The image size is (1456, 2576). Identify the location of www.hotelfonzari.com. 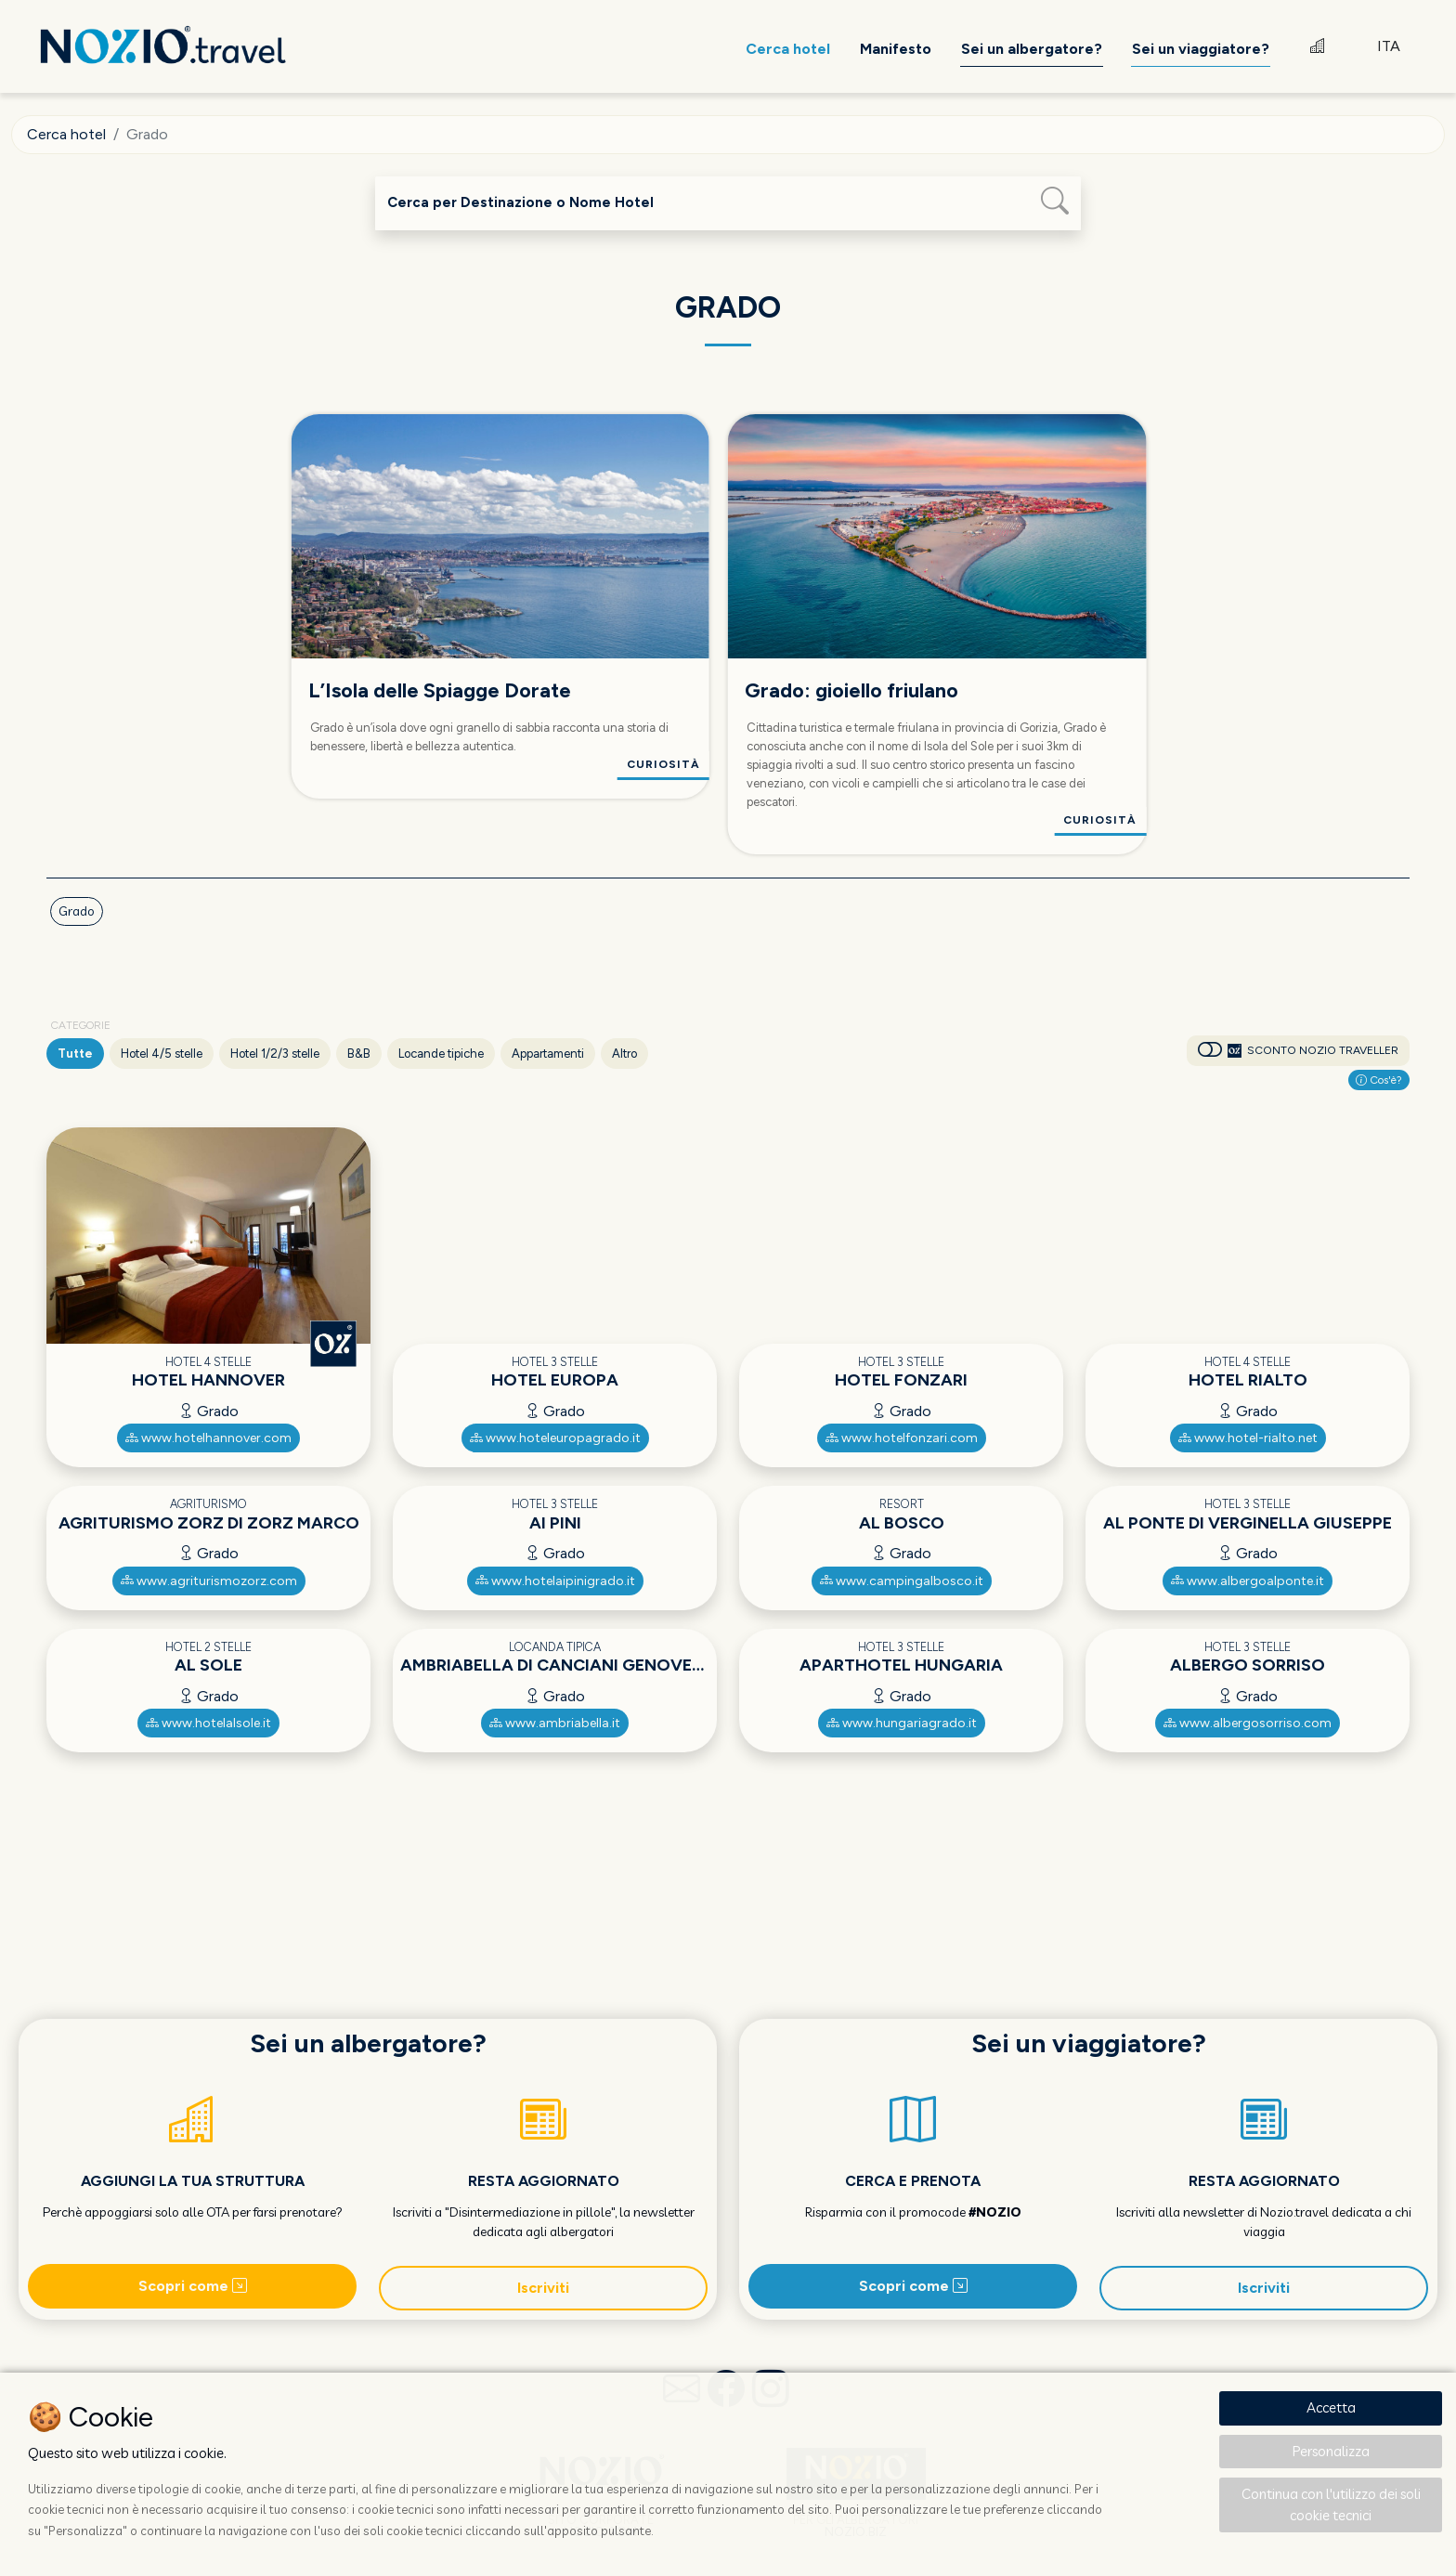
(902, 1438).